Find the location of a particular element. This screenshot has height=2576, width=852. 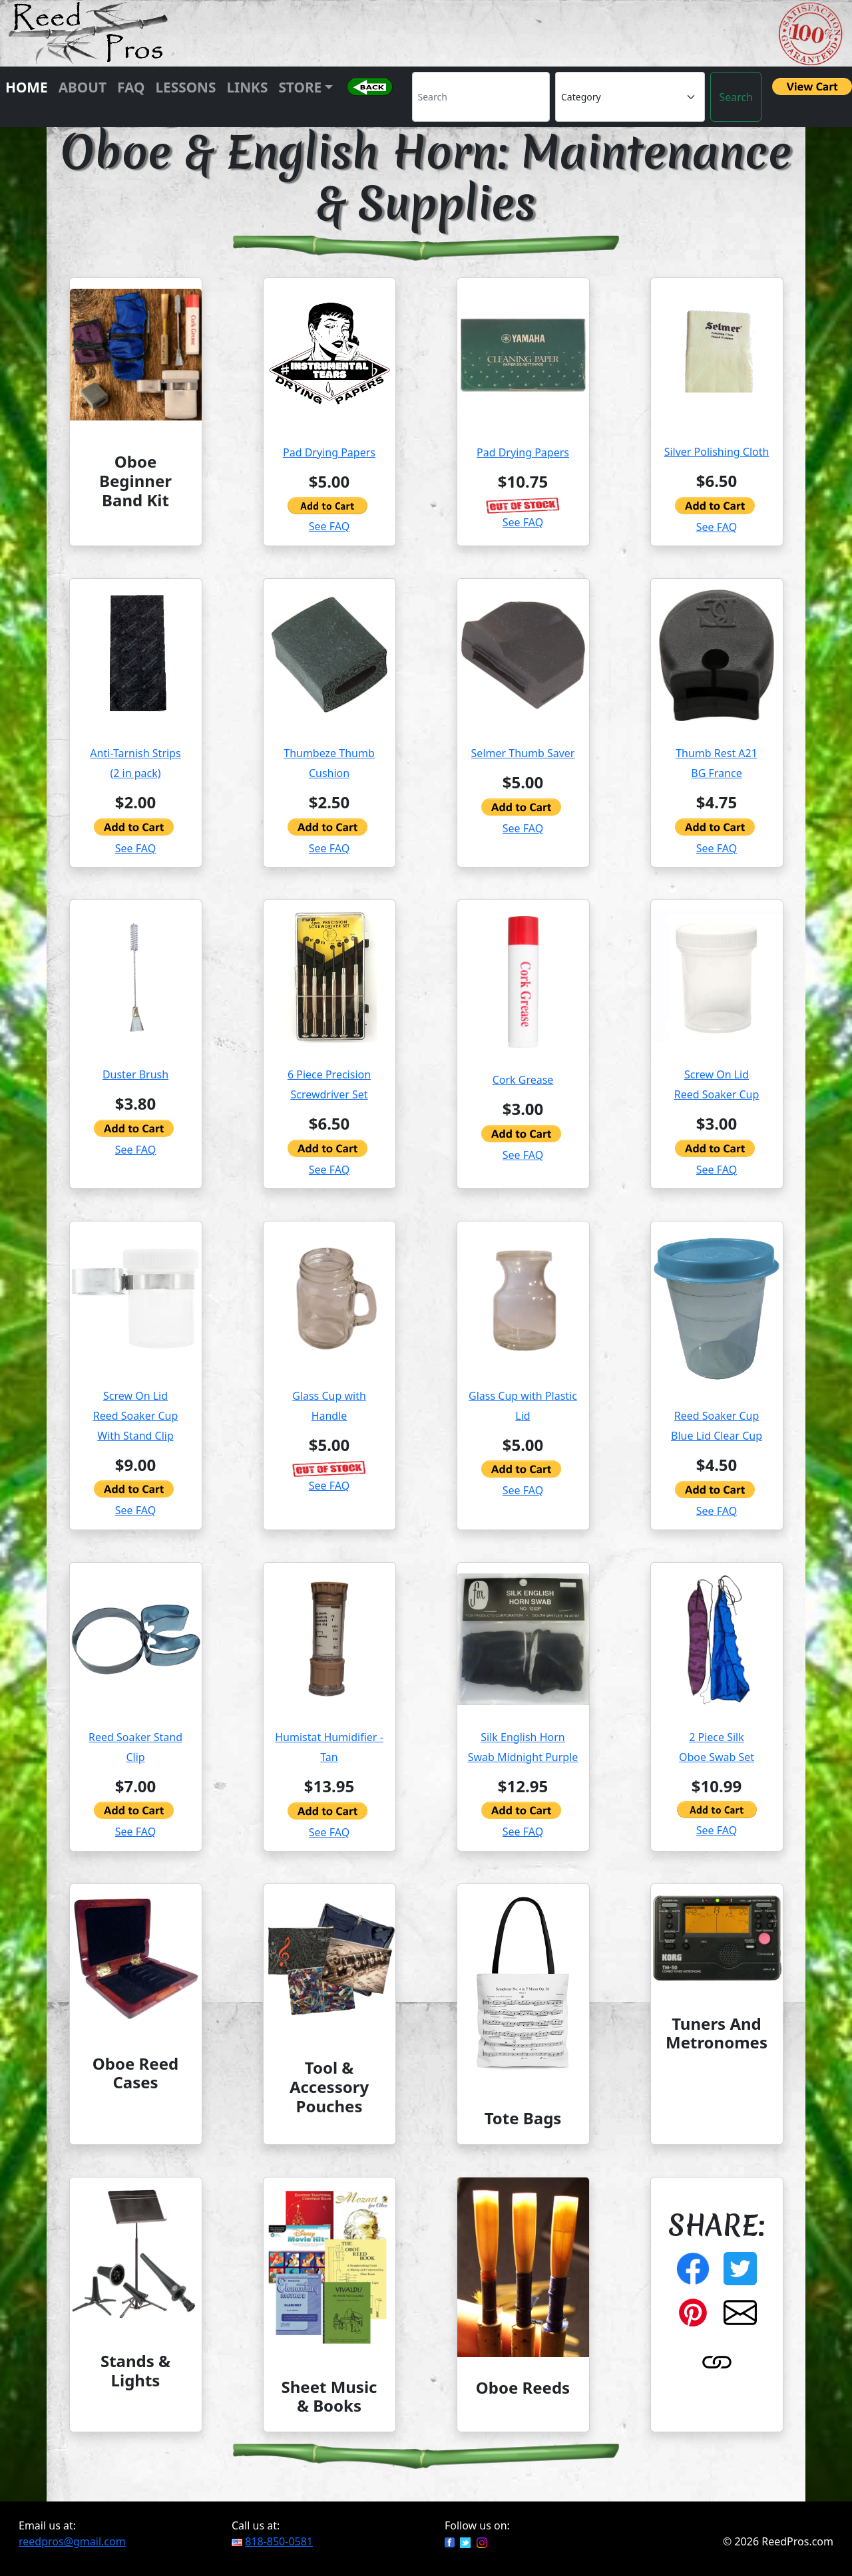

Selmer Thumb Saver is located at coordinates (523, 753).